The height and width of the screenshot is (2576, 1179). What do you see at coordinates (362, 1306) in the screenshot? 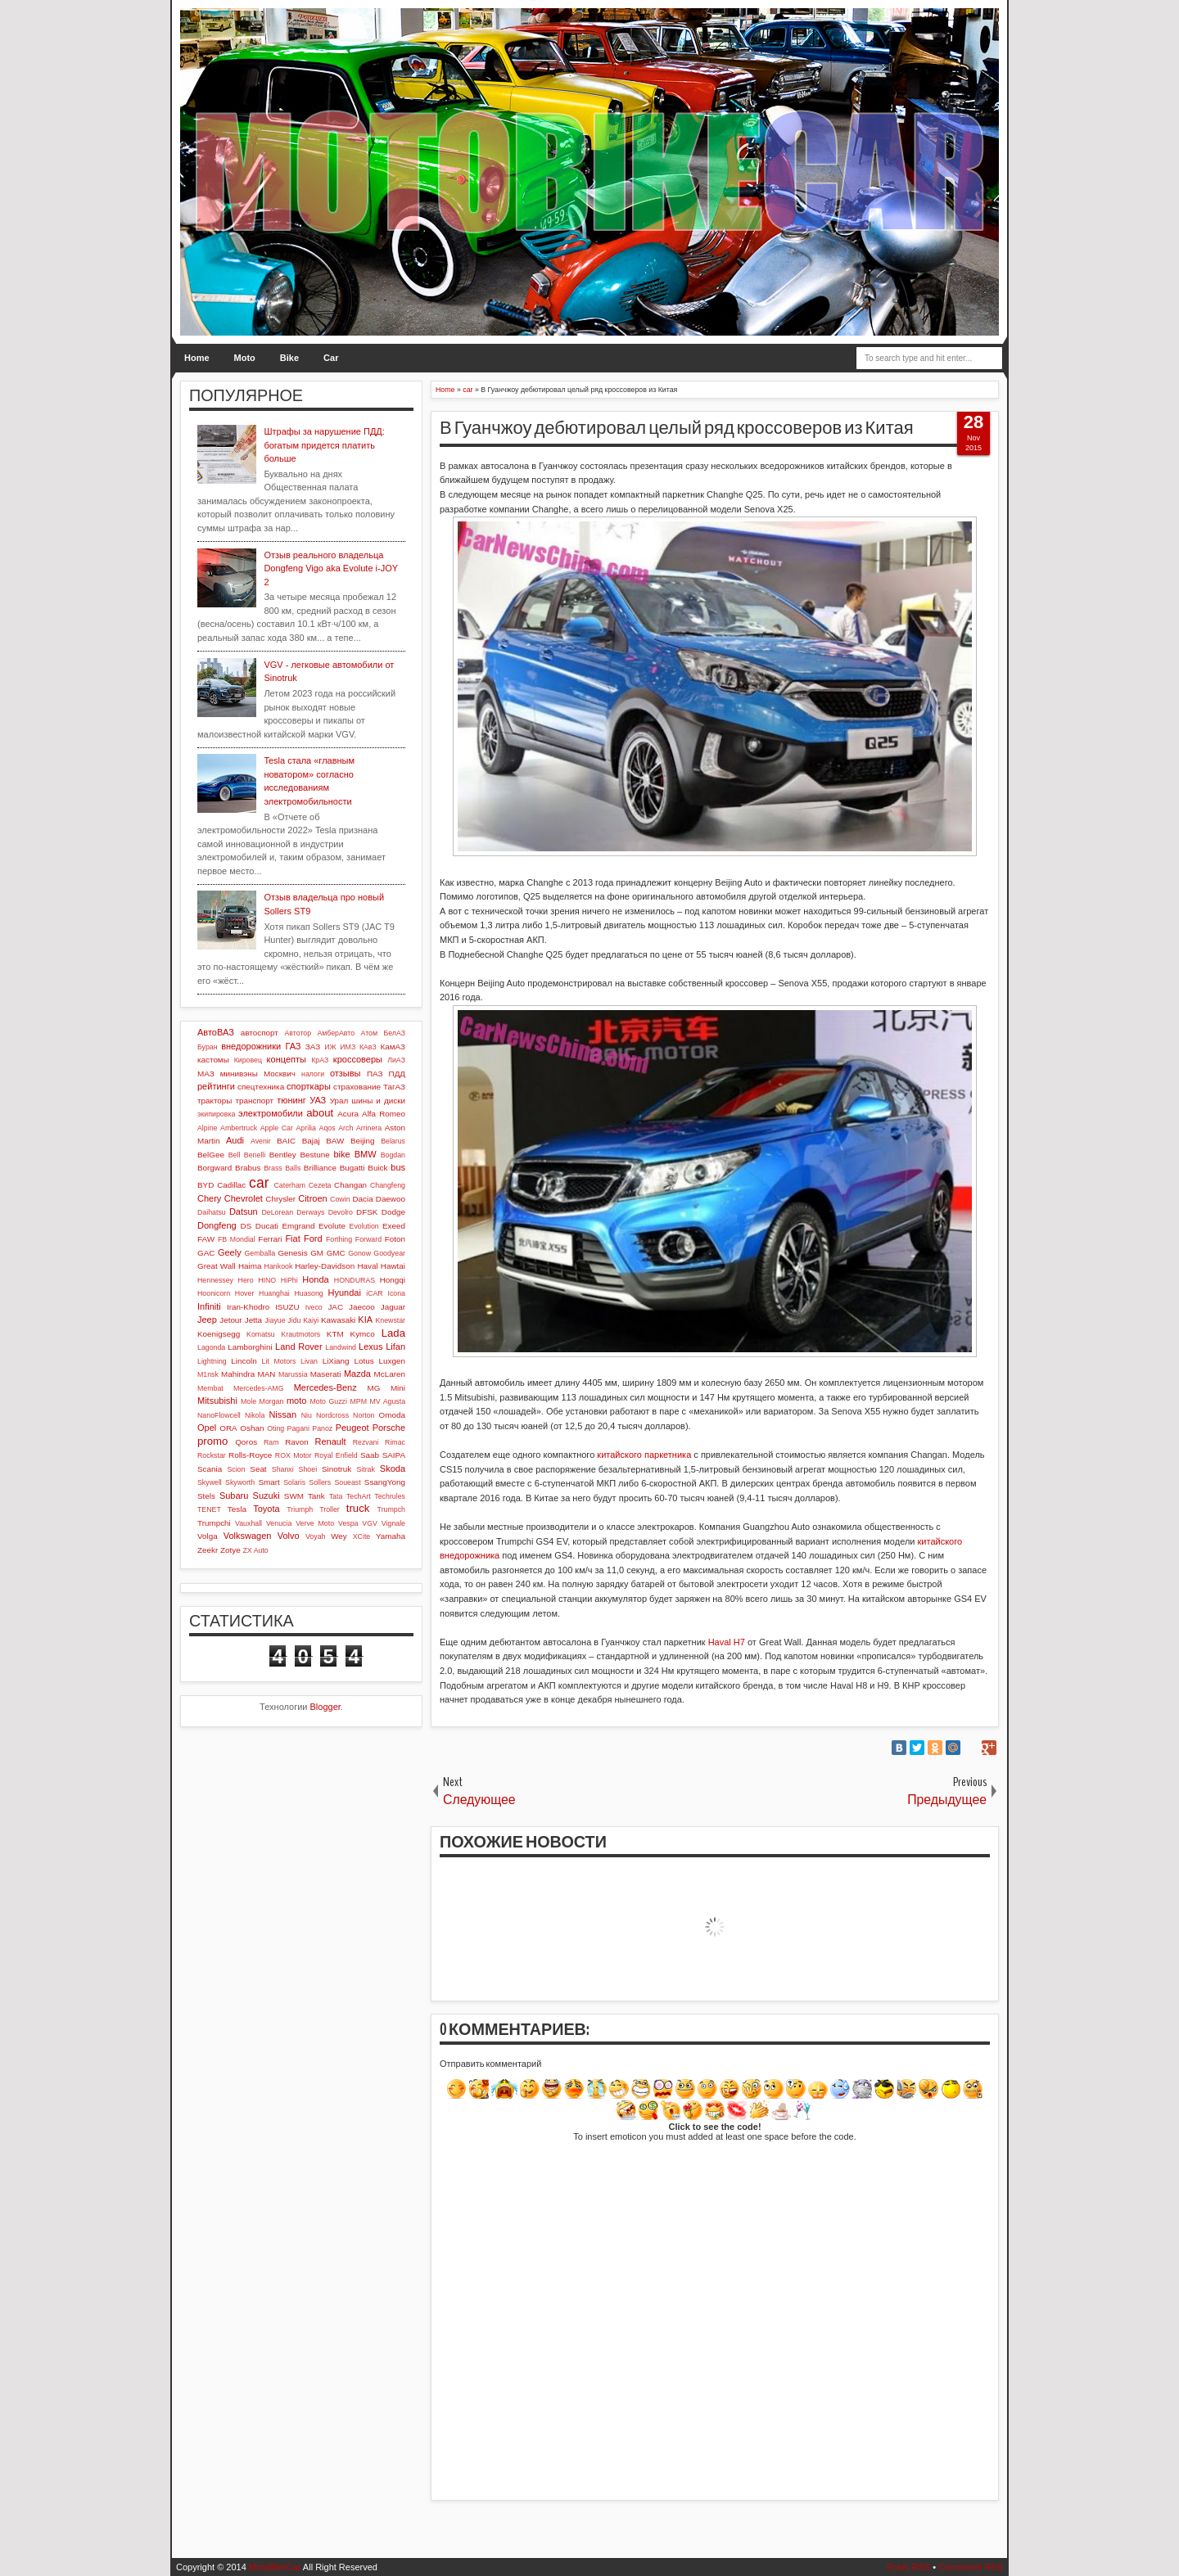
I see `Jaecoo` at bounding box center [362, 1306].